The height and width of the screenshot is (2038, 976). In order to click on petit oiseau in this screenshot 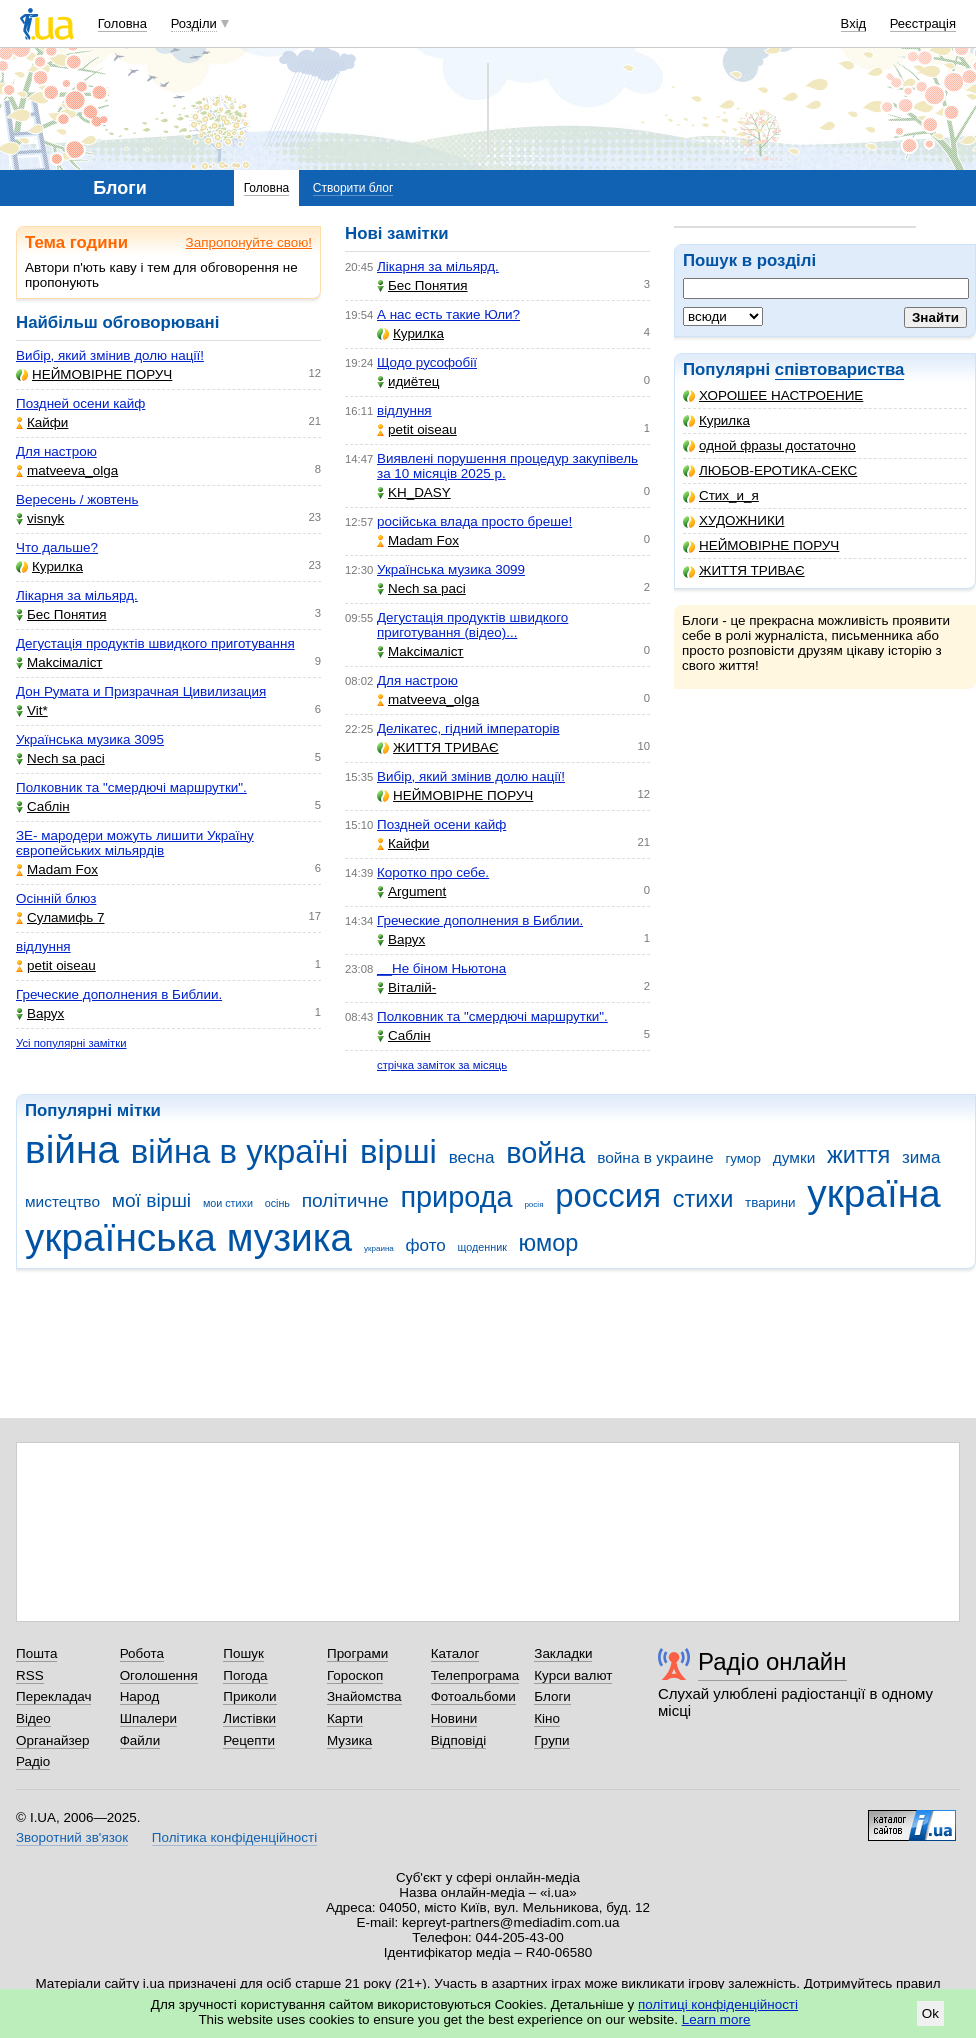, I will do `click(56, 965)`.